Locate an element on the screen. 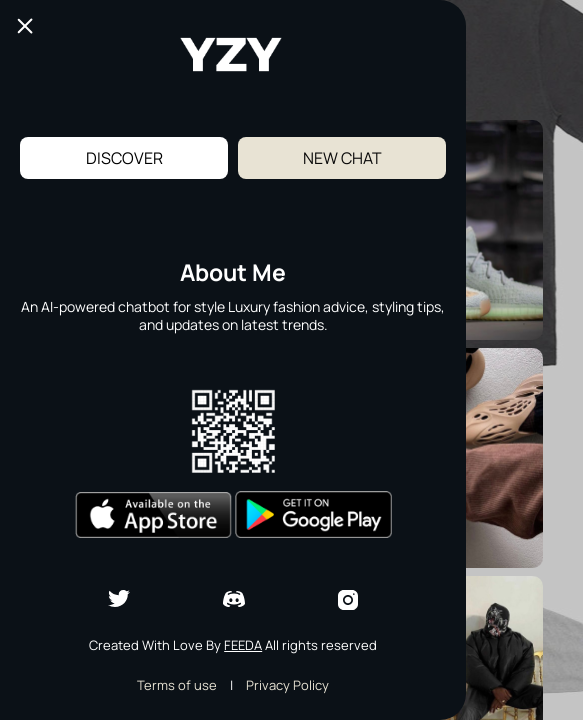 Image resolution: width=583 pixels, height=720 pixels. Terms of use is located at coordinates (177, 685).